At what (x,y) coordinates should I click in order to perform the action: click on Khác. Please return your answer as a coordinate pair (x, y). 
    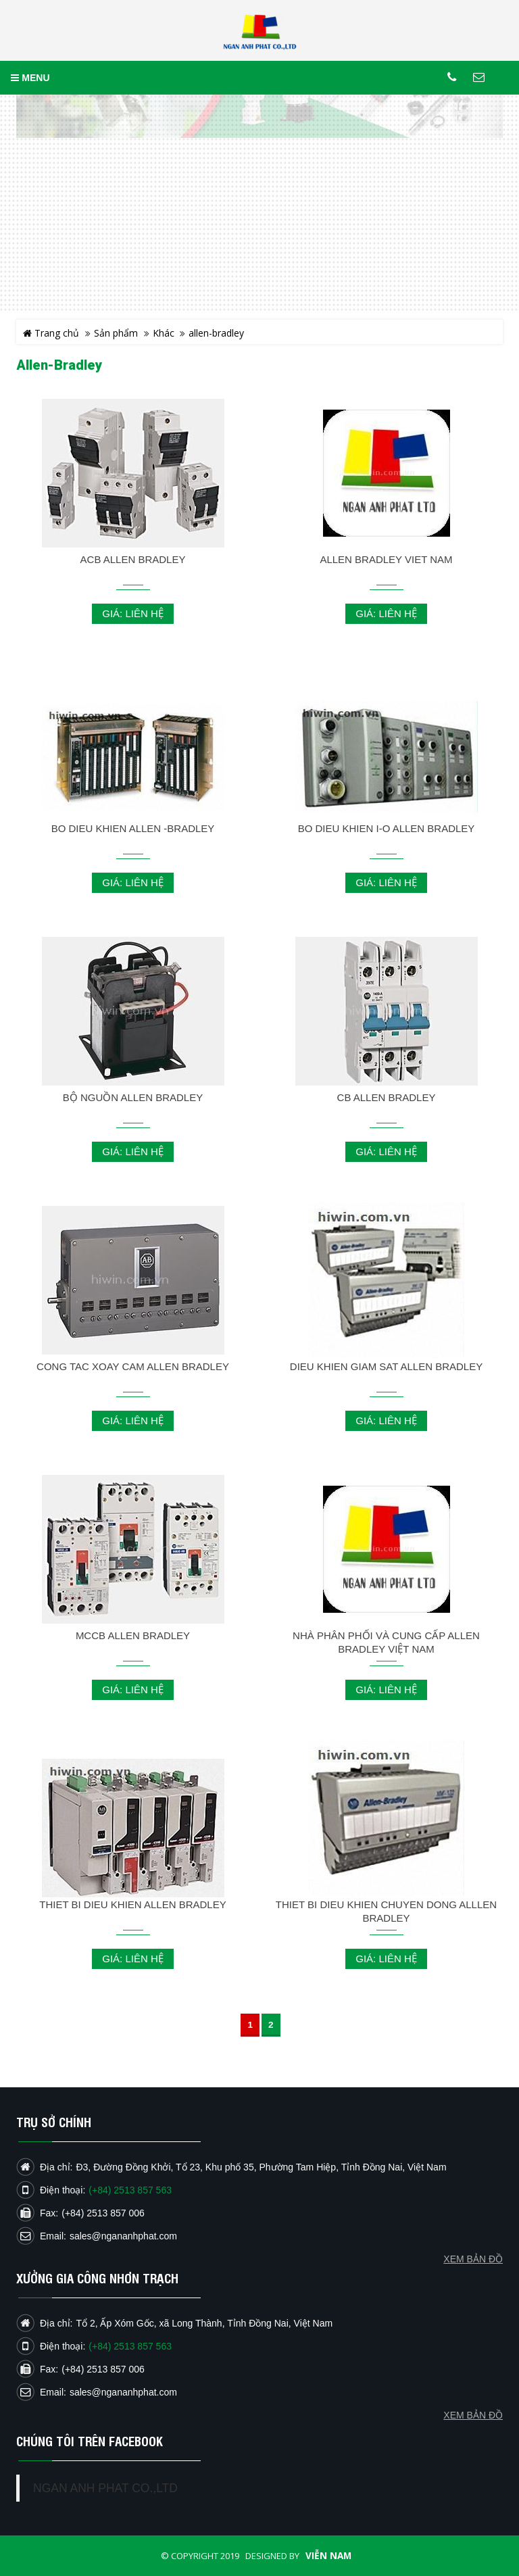
    Looking at the image, I should click on (163, 332).